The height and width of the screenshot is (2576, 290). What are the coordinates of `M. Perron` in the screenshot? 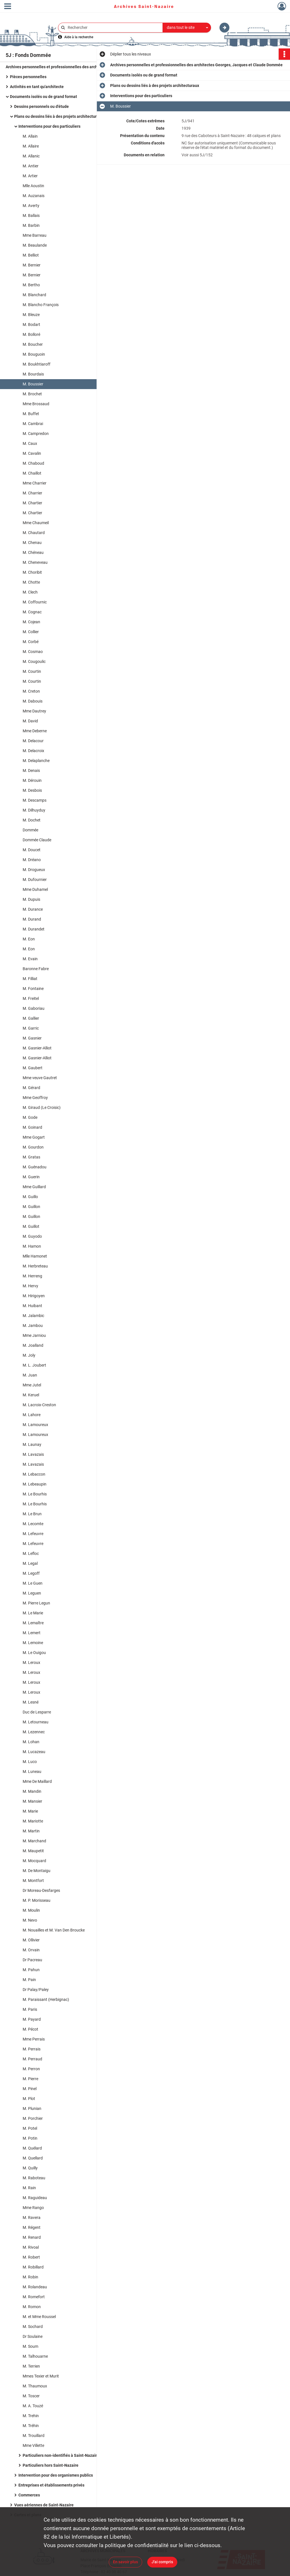 It's located at (31, 2069).